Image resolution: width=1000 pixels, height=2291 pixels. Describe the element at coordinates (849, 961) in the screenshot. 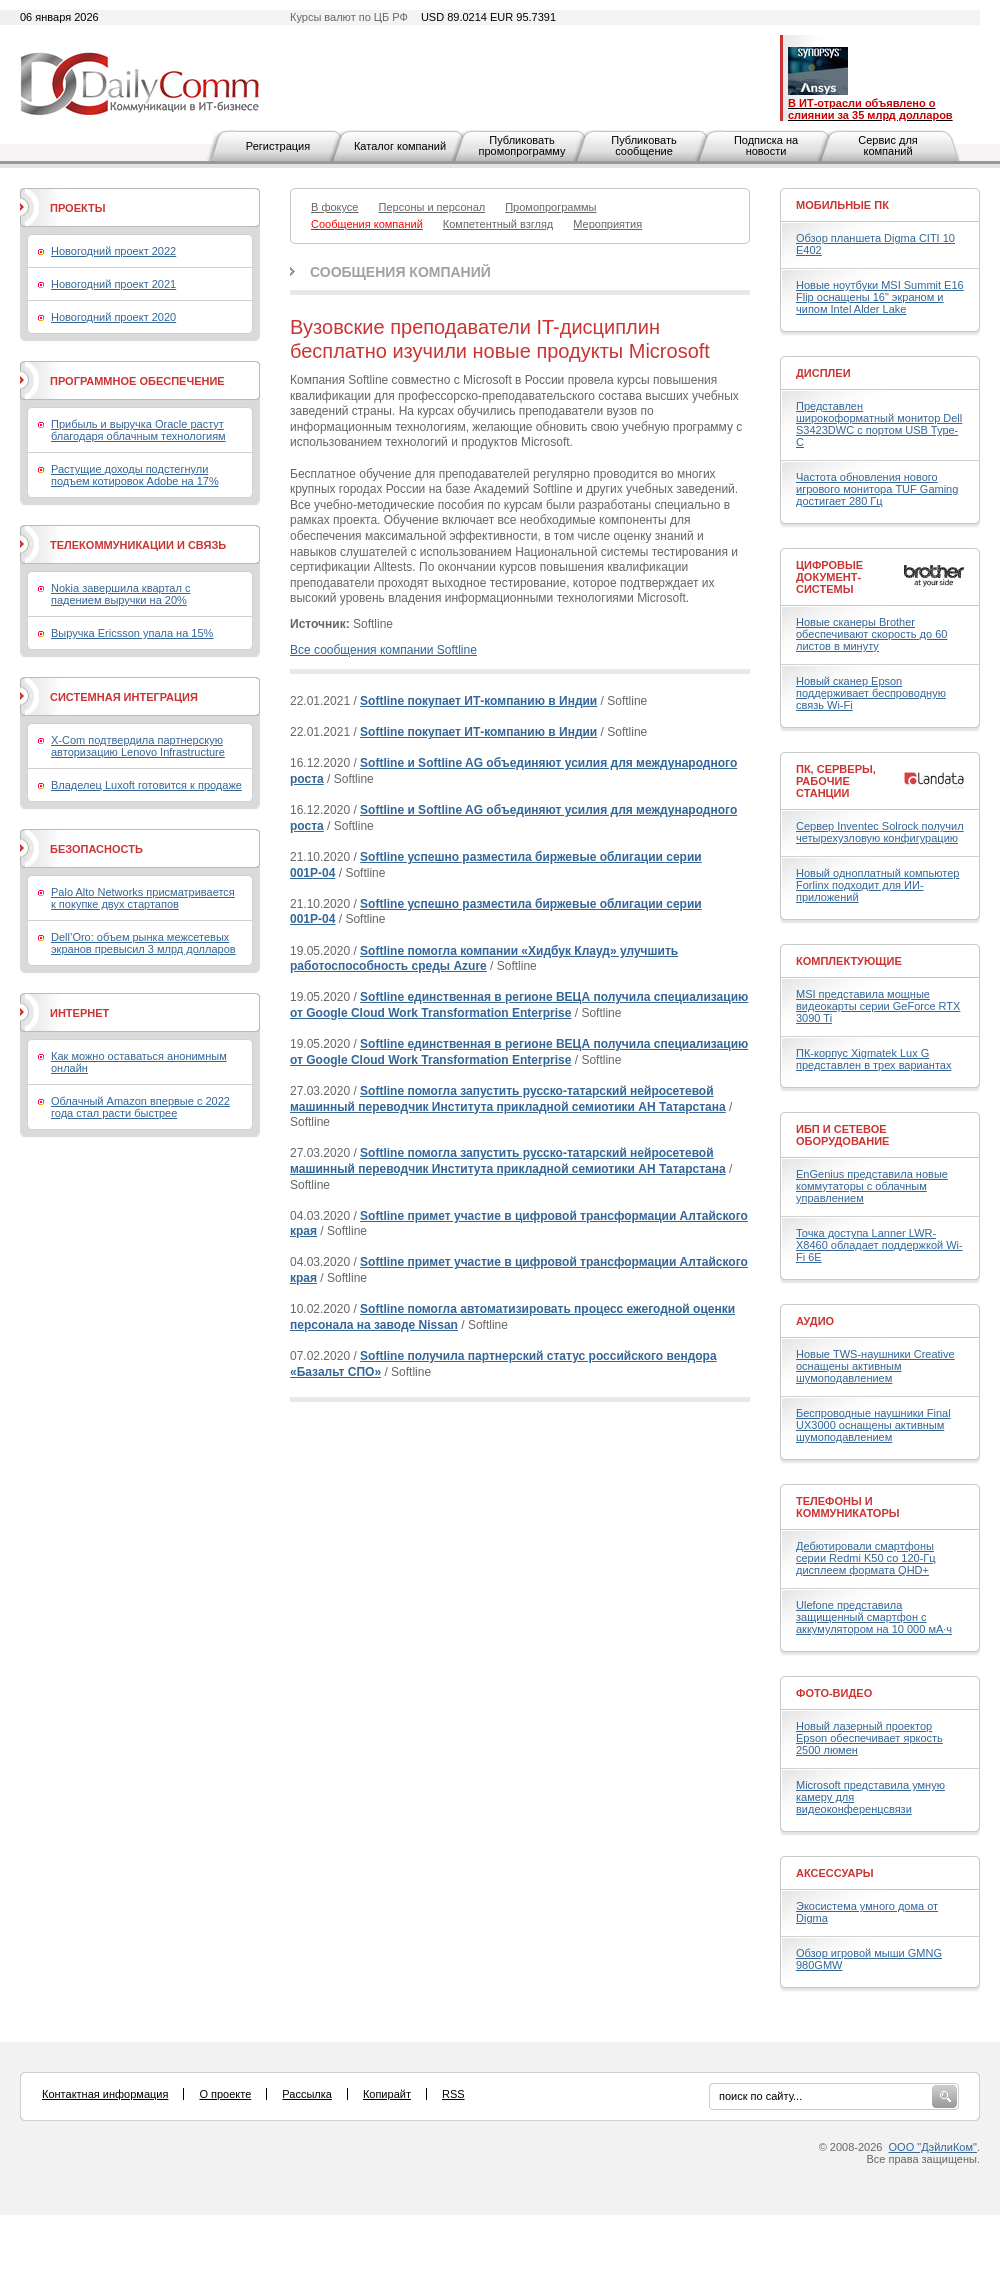

I see `Комплектующие` at that location.